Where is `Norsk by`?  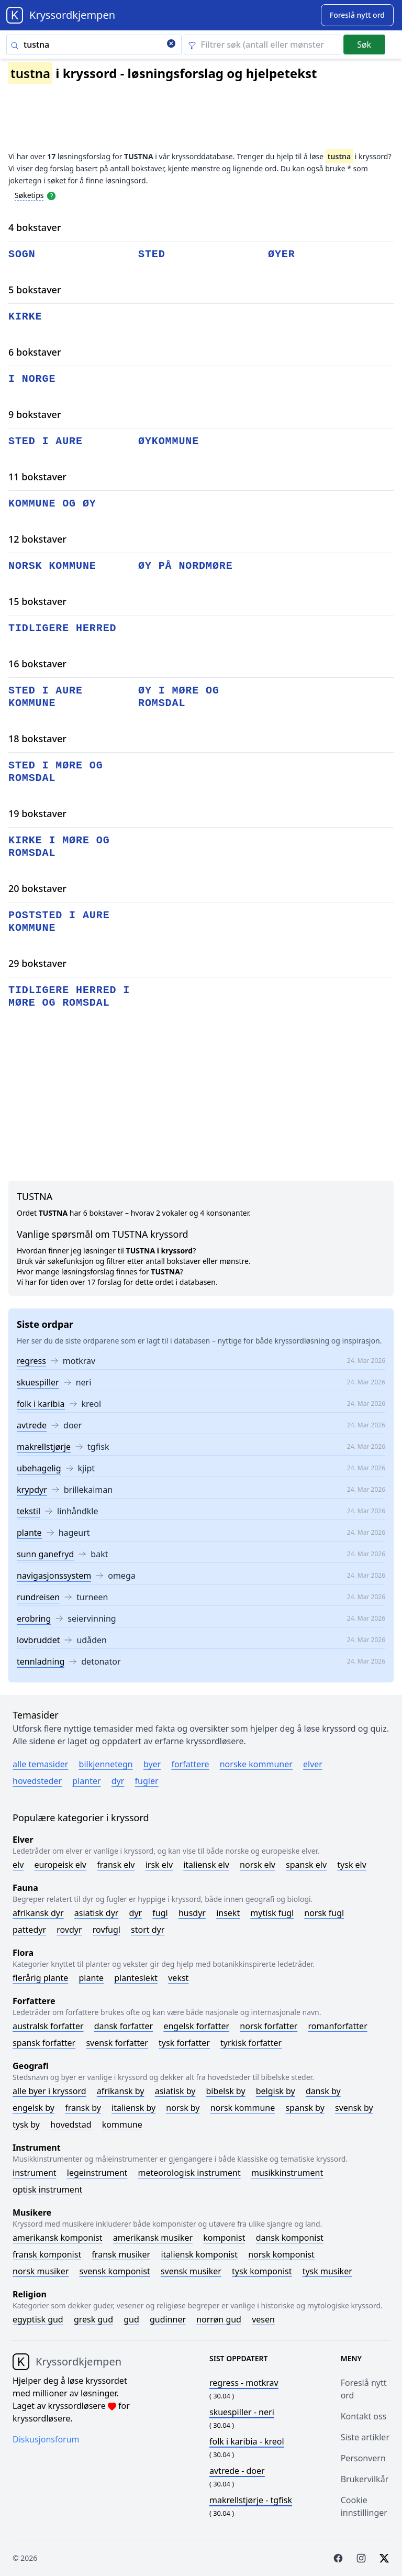 Norsk by is located at coordinates (182, 2107).